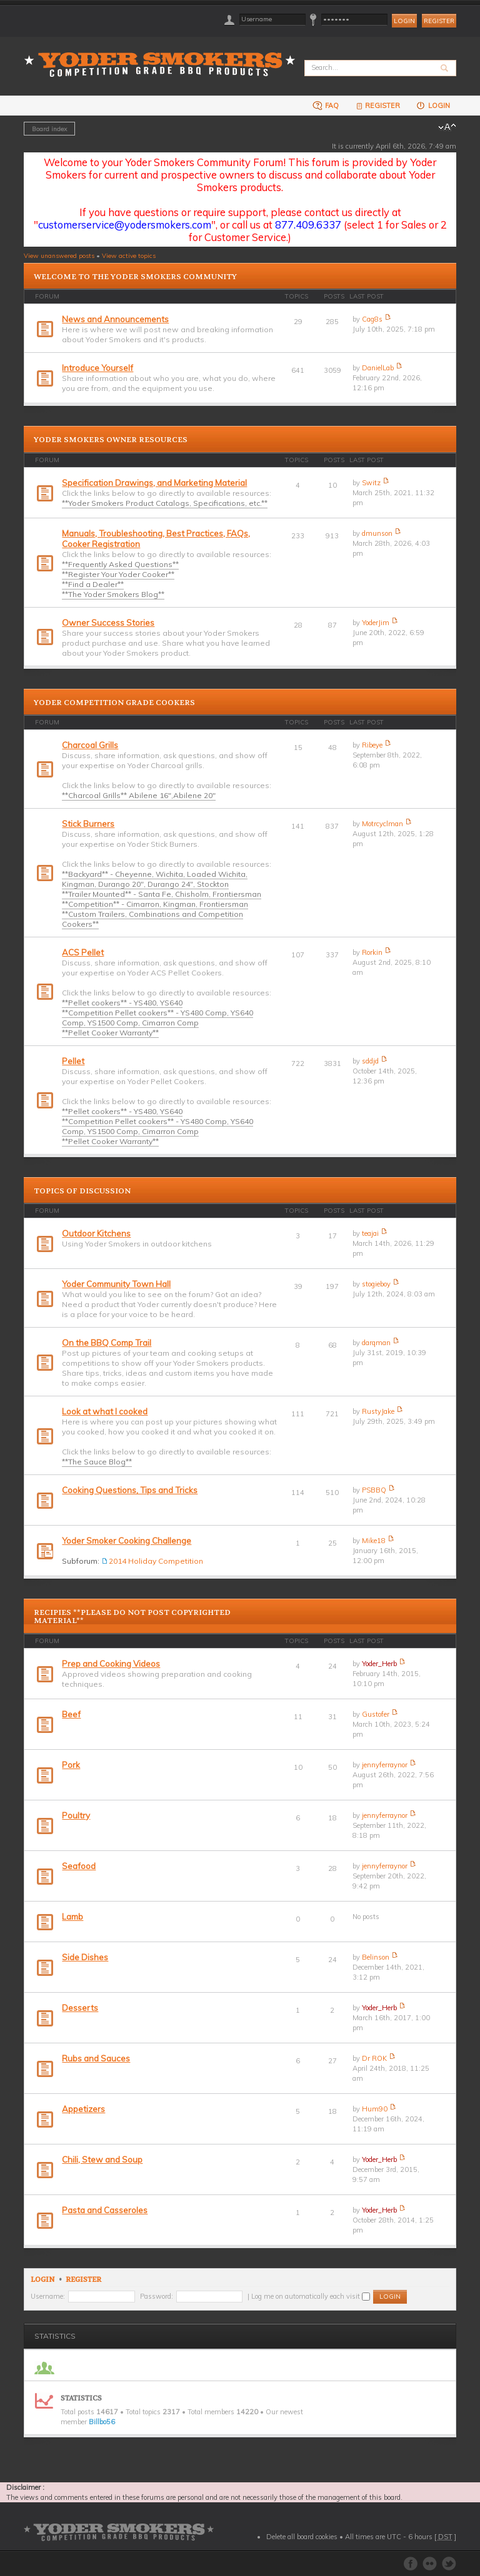 This screenshot has height=2576, width=480. What do you see at coordinates (111, 440) in the screenshot?
I see `Yoder Smokers Owner Resources` at bounding box center [111, 440].